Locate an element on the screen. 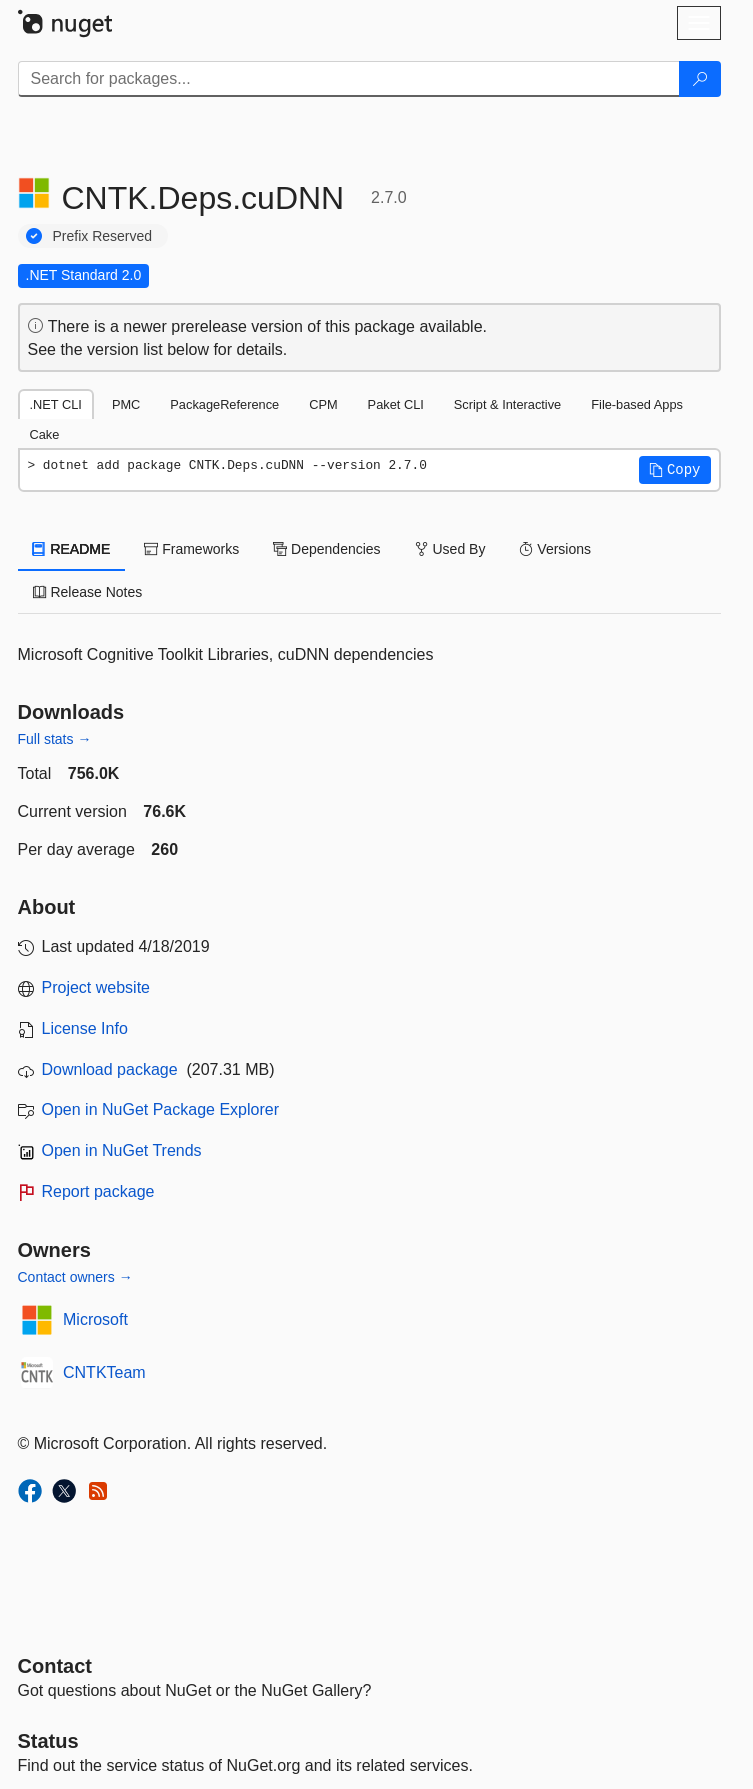 This screenshot has width=753, height=1789. Contact owners → is located at coordinates (75, 1277).